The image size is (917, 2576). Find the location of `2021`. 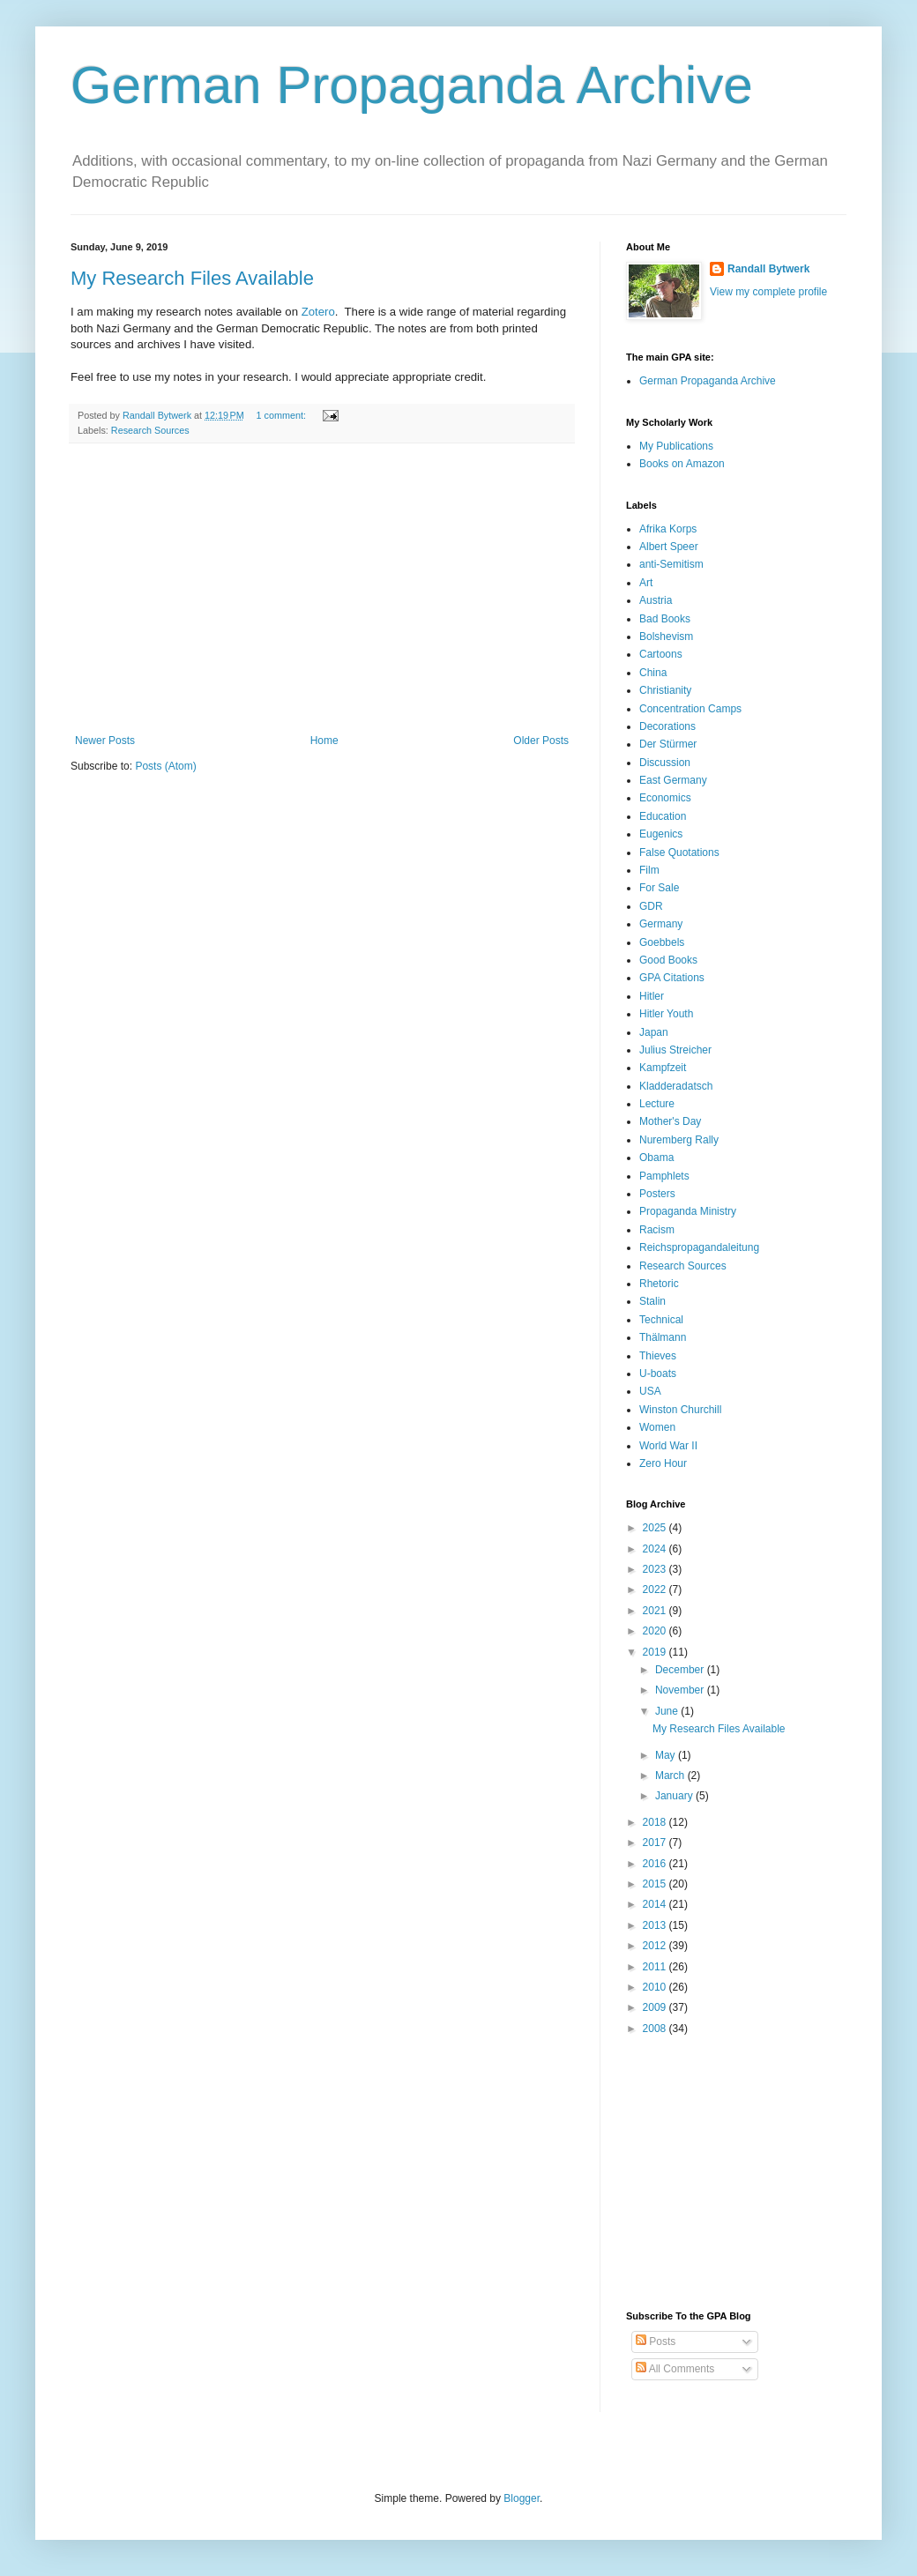

2021 is located at coordinates (656, 1610).